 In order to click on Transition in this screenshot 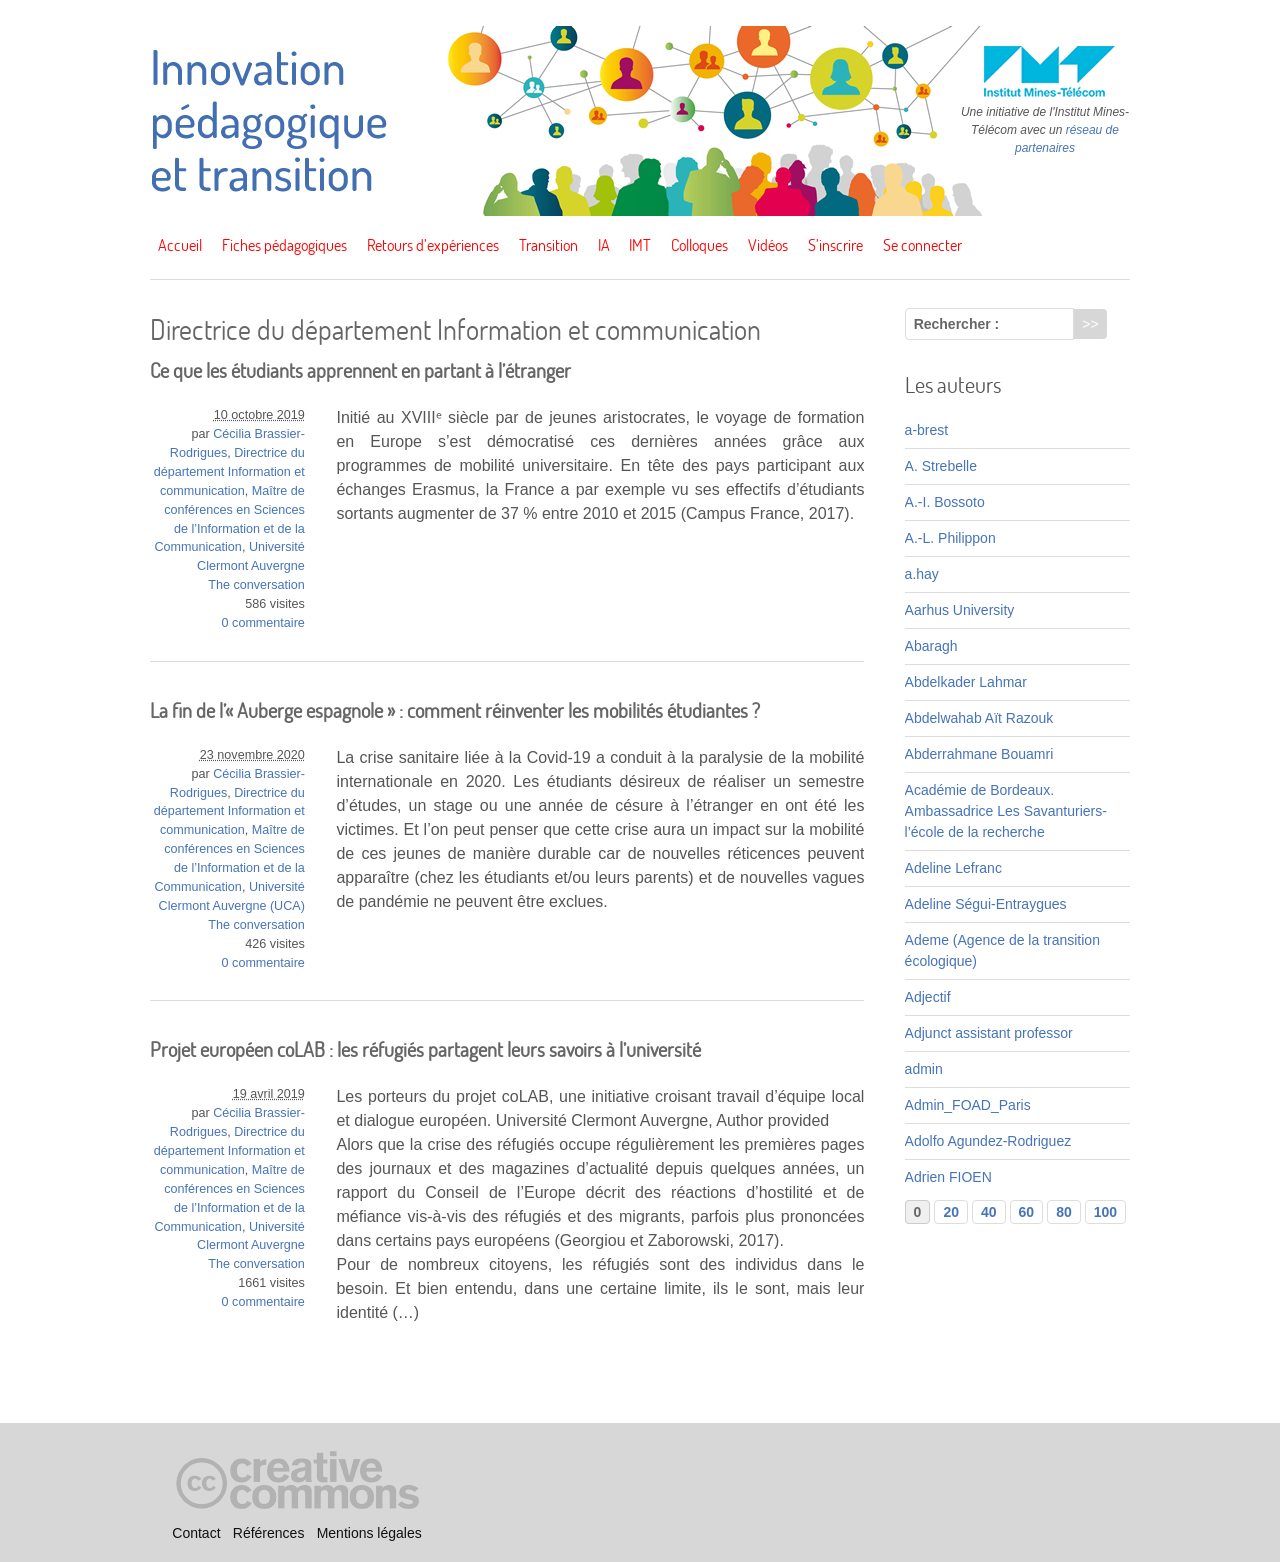, I will do `click(548, 245)`.